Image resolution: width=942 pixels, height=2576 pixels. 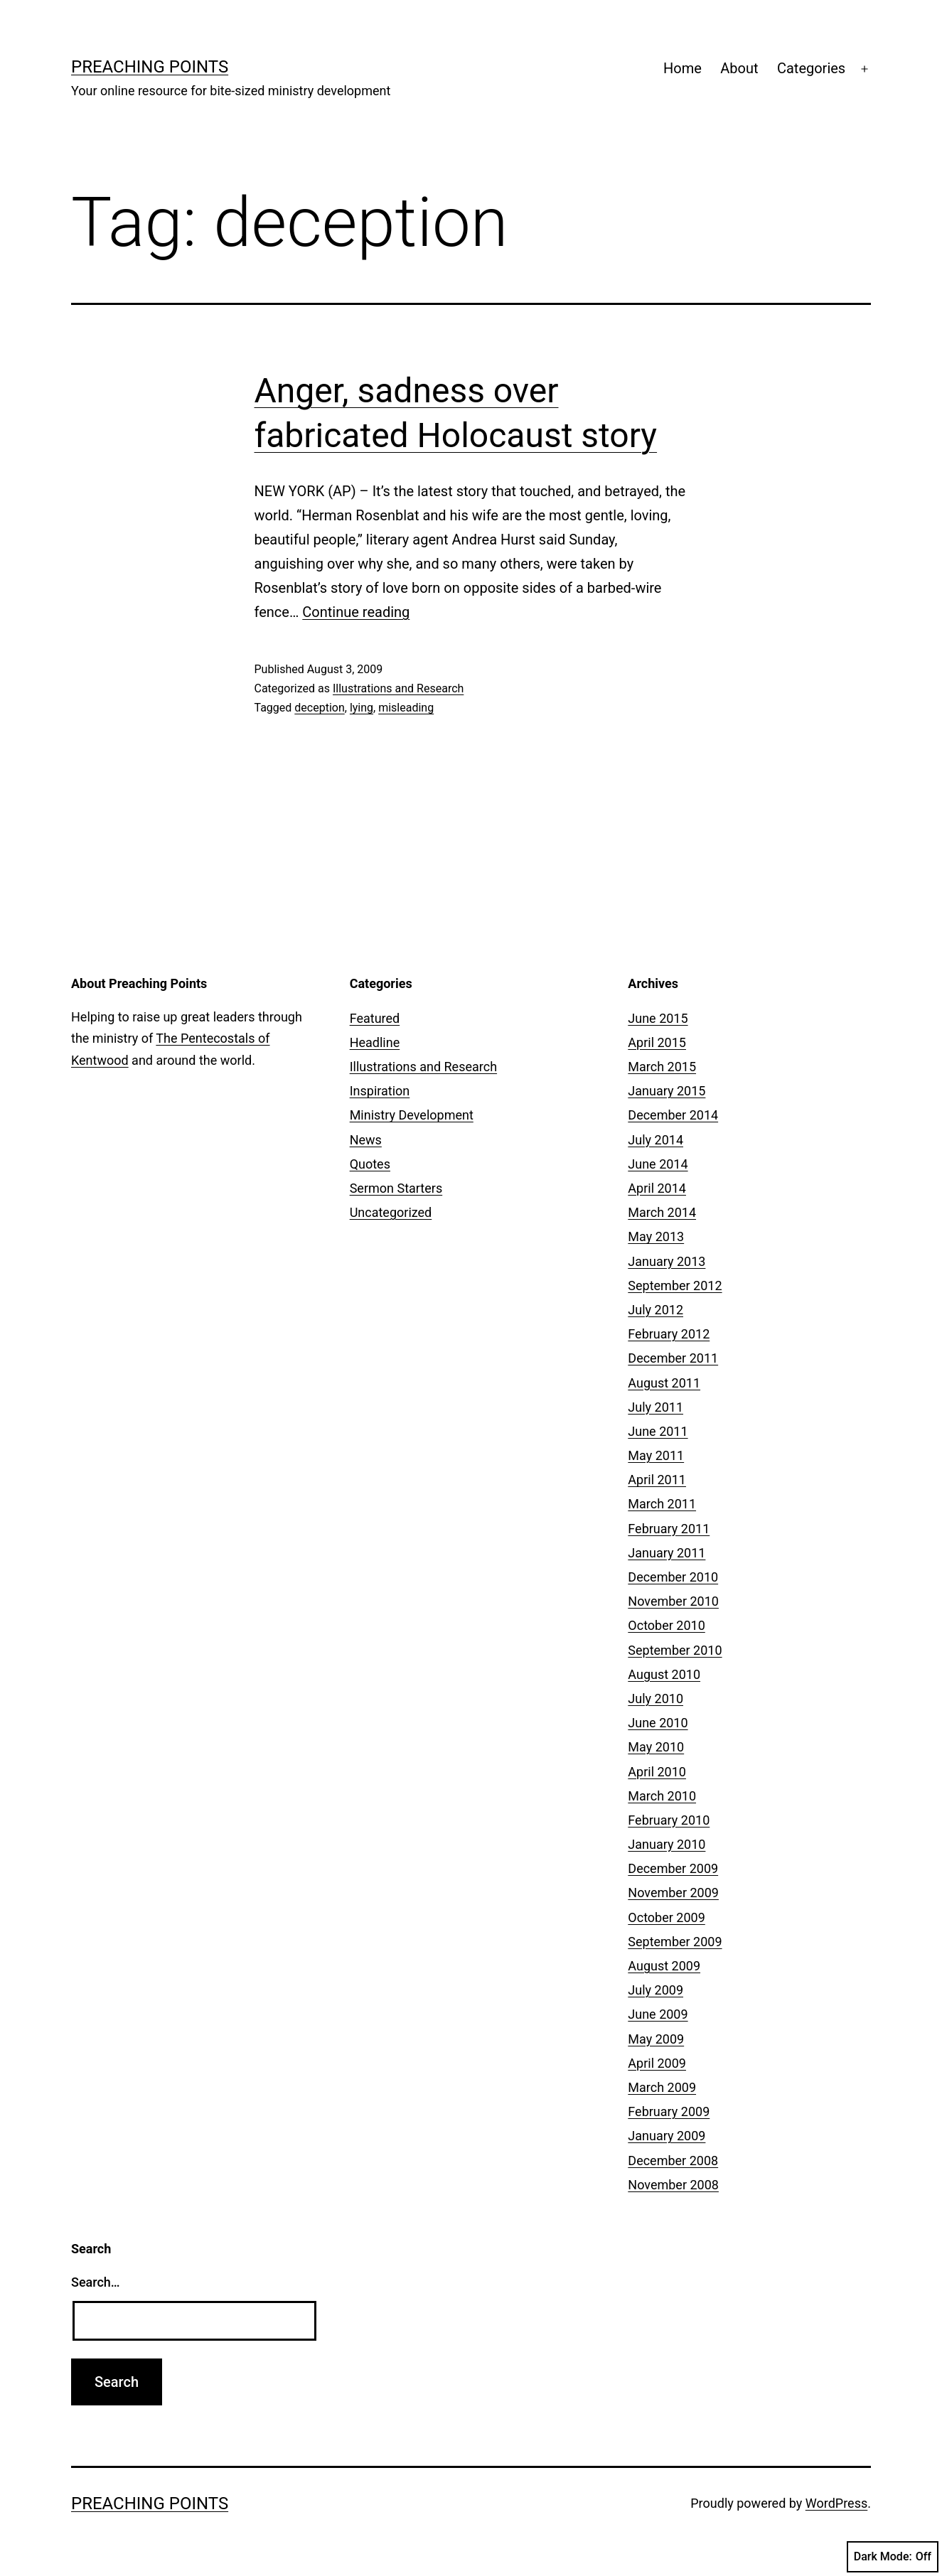 What do you see at coordinates (666, 1090) in the screenshot?
I see `January 2015` at bounding box center [666, 1090].